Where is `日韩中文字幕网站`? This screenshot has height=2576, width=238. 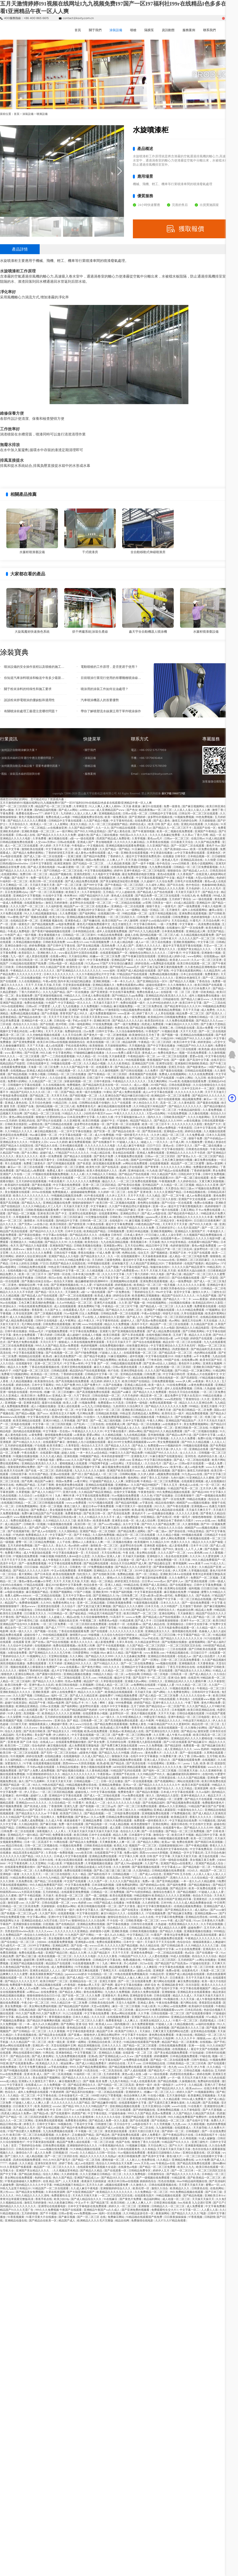
日韩中文字幕网站 is located at coordinates (221, 2142).